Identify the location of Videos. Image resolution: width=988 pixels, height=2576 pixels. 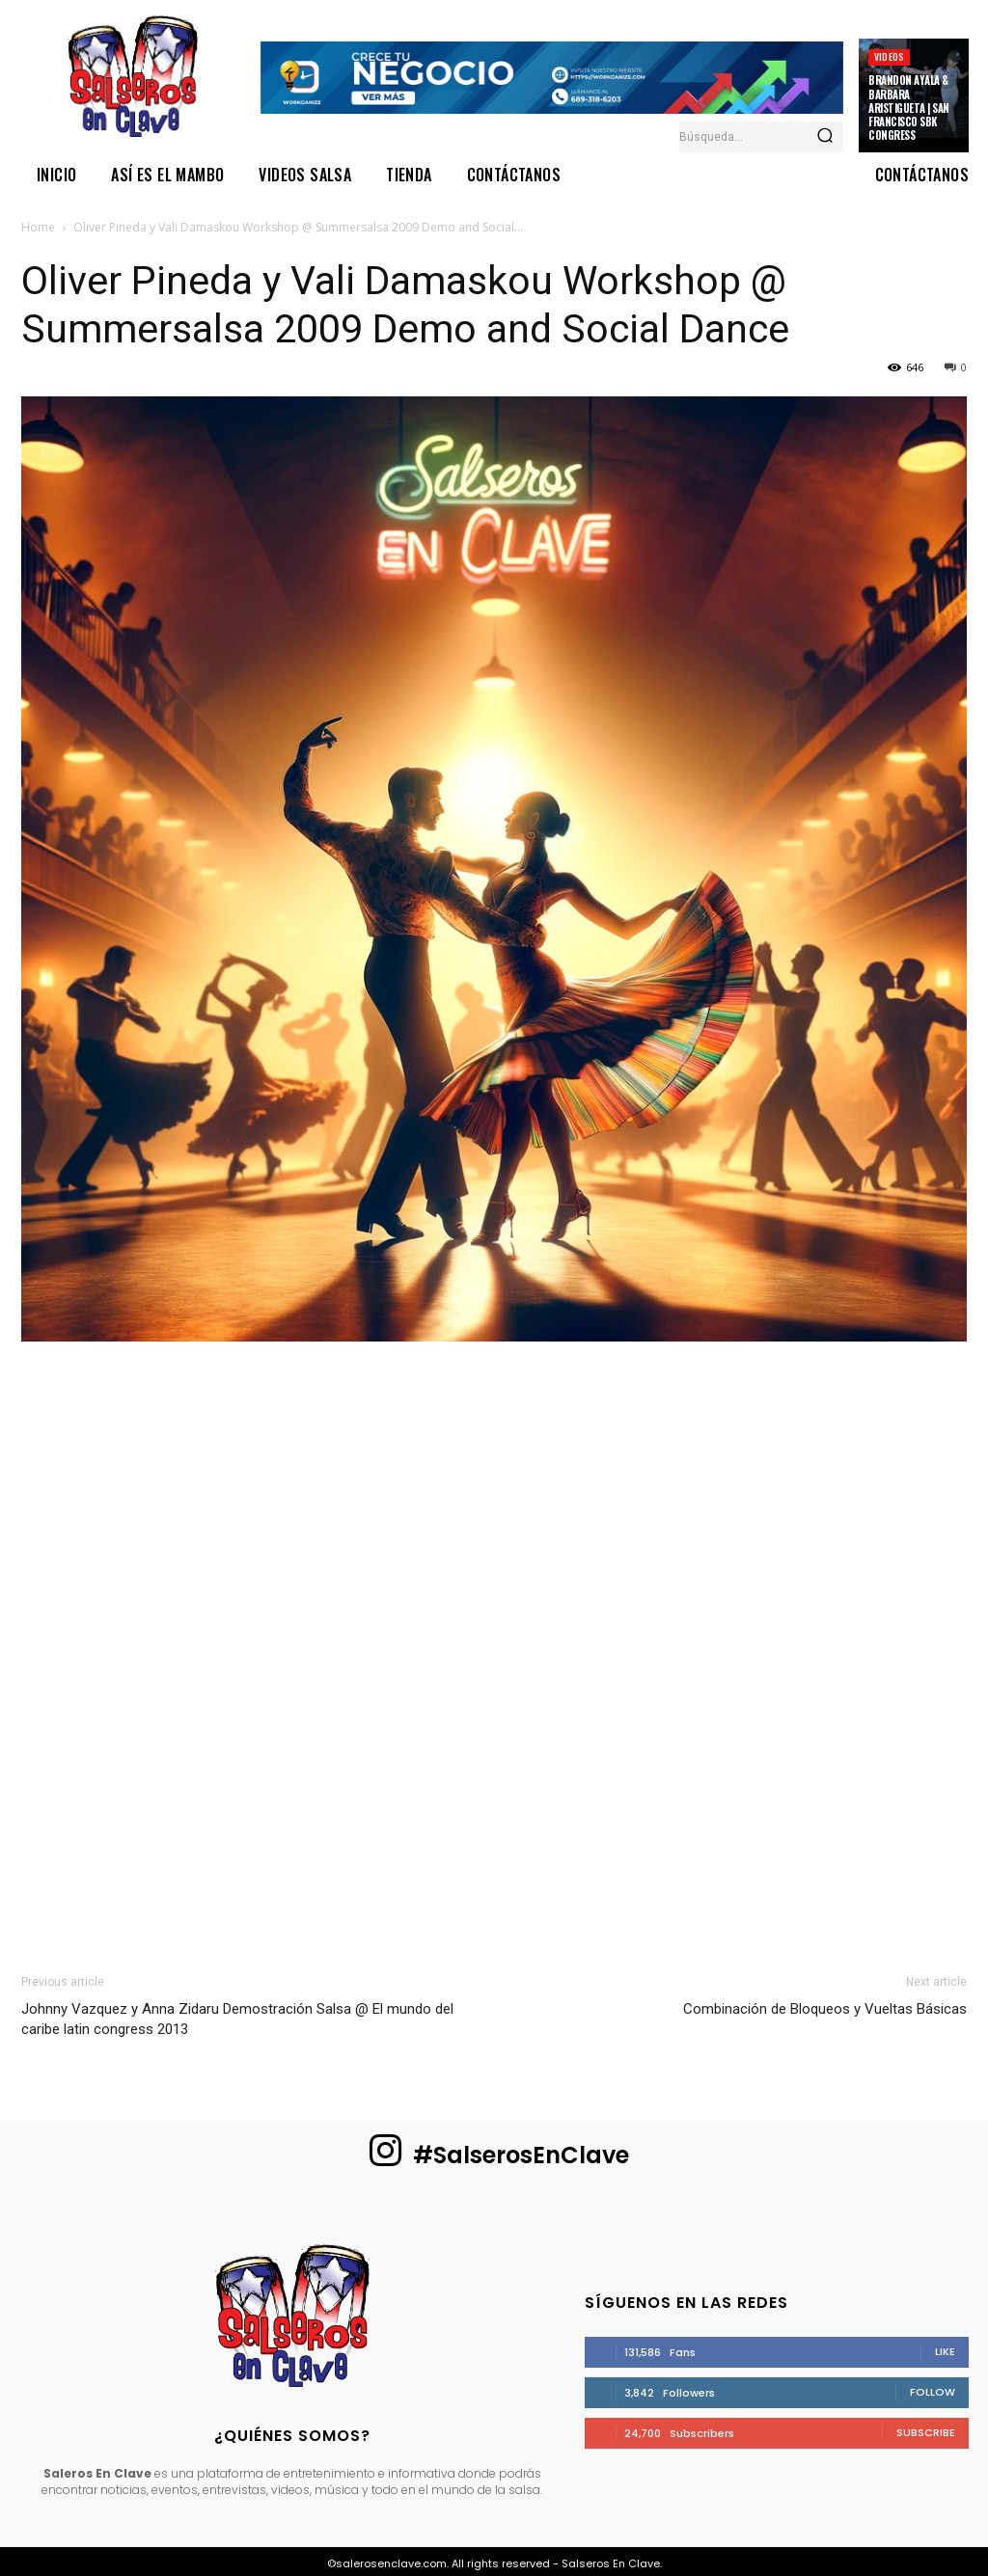
(889, 56).